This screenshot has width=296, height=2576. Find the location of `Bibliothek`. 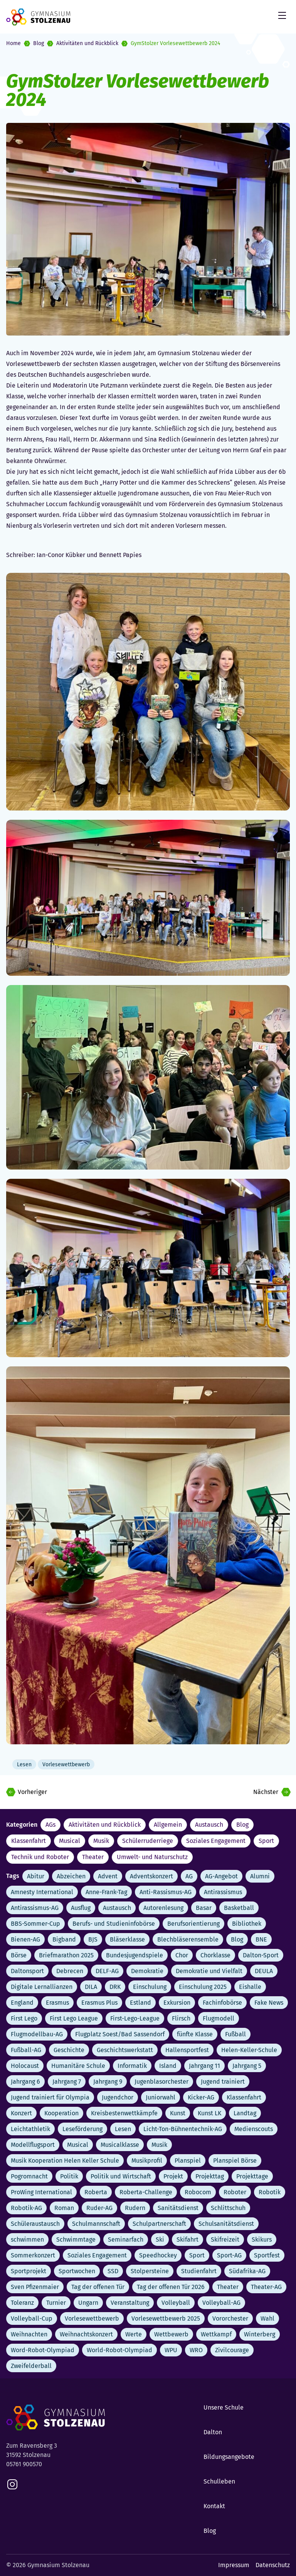

Bibliothek is located at coordinates (246, 1923).